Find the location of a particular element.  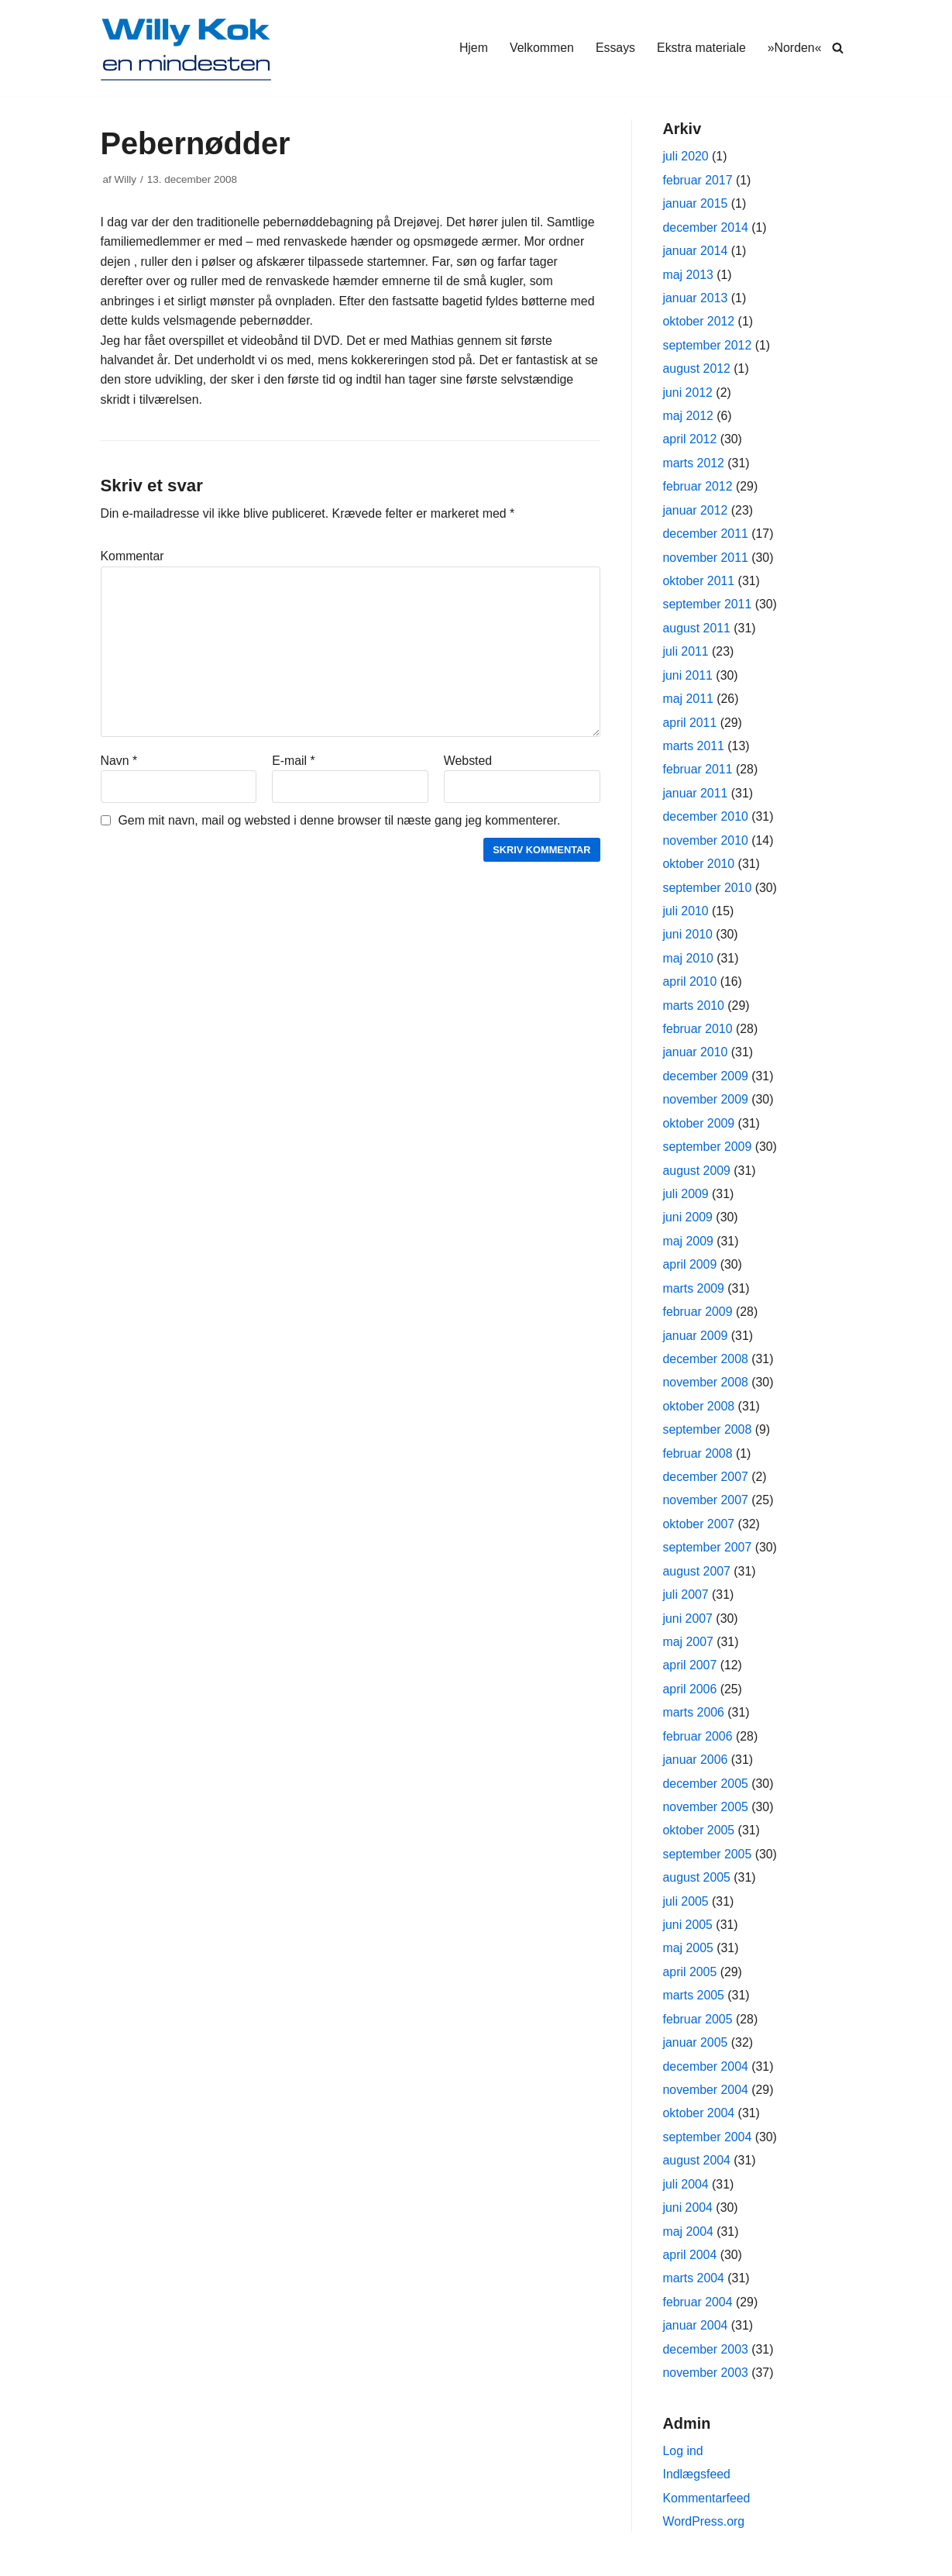

»Norden« is located at coordinates (794, 47).